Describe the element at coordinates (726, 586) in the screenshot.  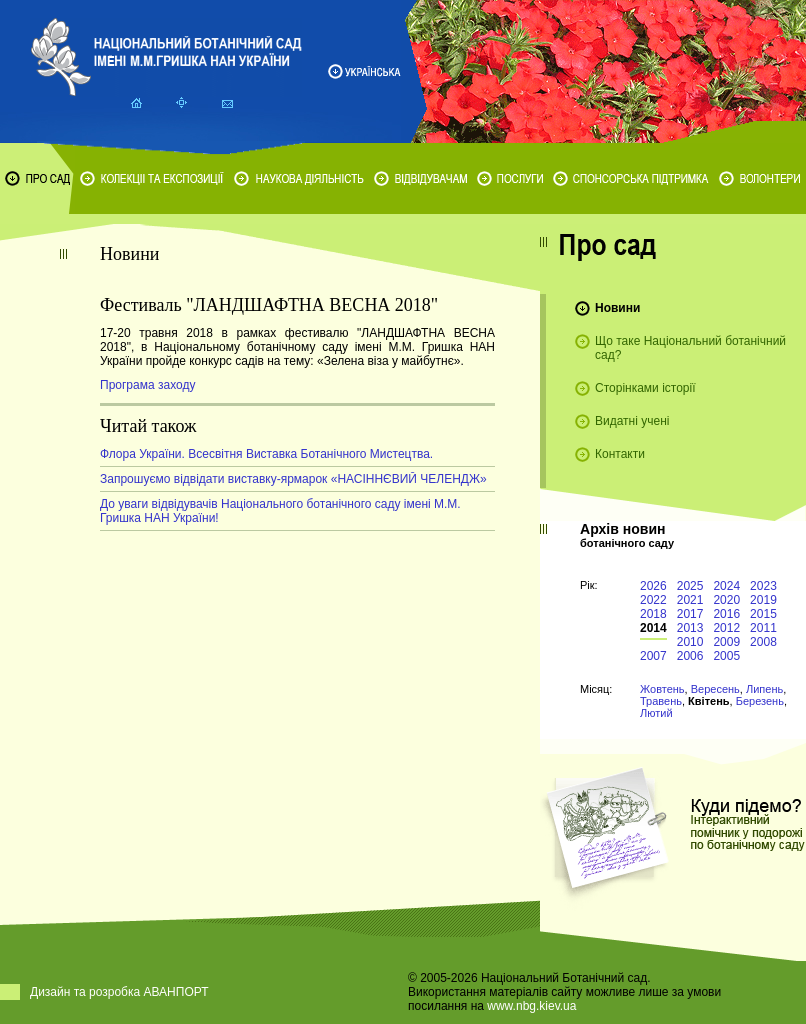
I see `2024` at that location.